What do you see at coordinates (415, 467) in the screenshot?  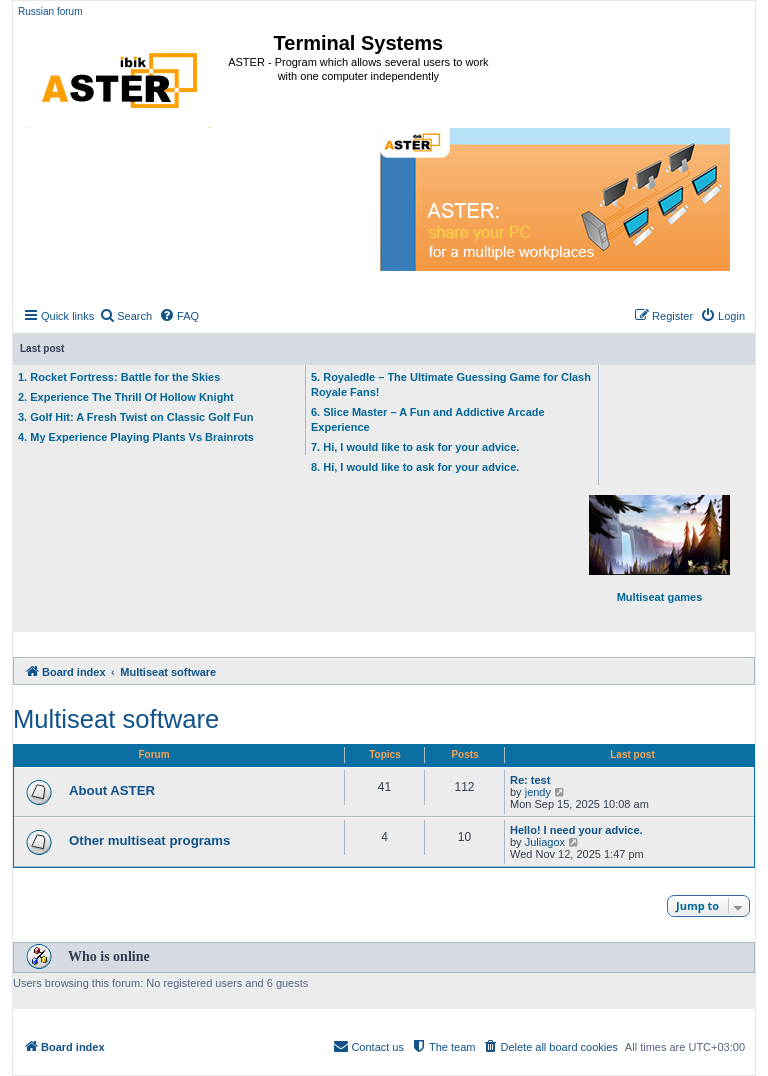 I see `8. Hi, I would like to ask for your advice.` at bounding box center [415, 467].